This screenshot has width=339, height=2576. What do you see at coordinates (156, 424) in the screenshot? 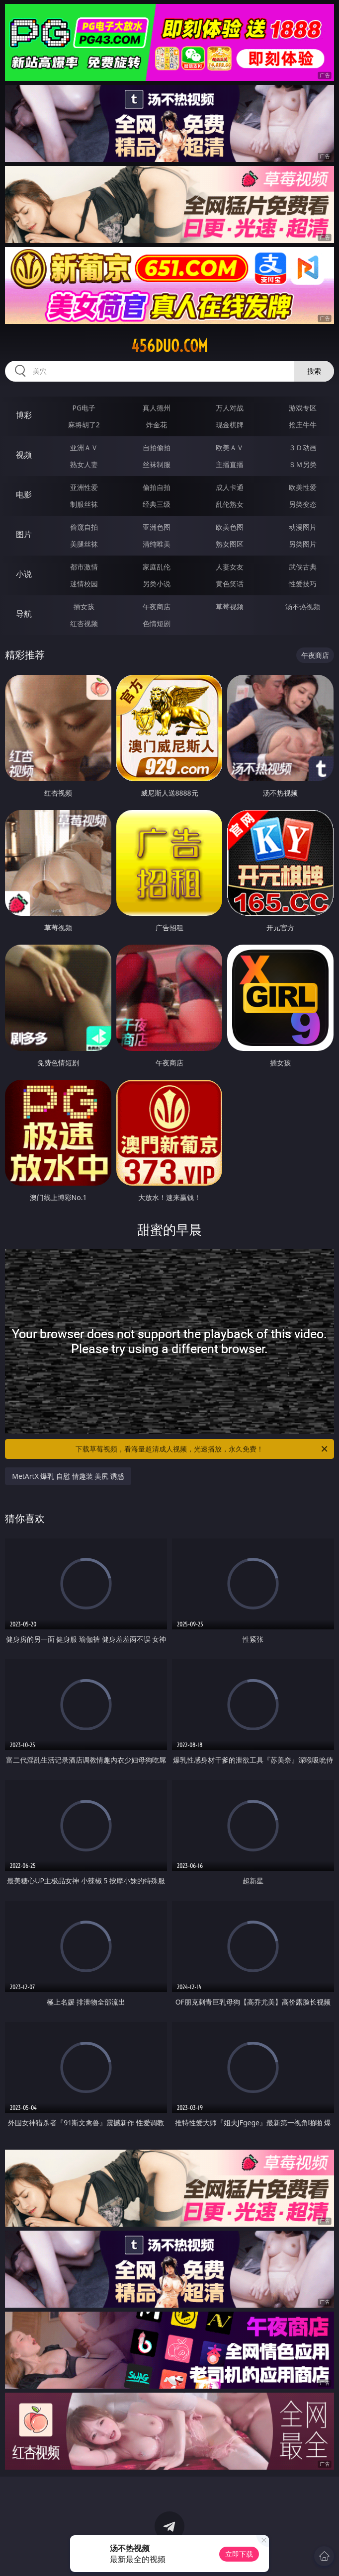
I see `炸金花` at bounding box center [156, 424].